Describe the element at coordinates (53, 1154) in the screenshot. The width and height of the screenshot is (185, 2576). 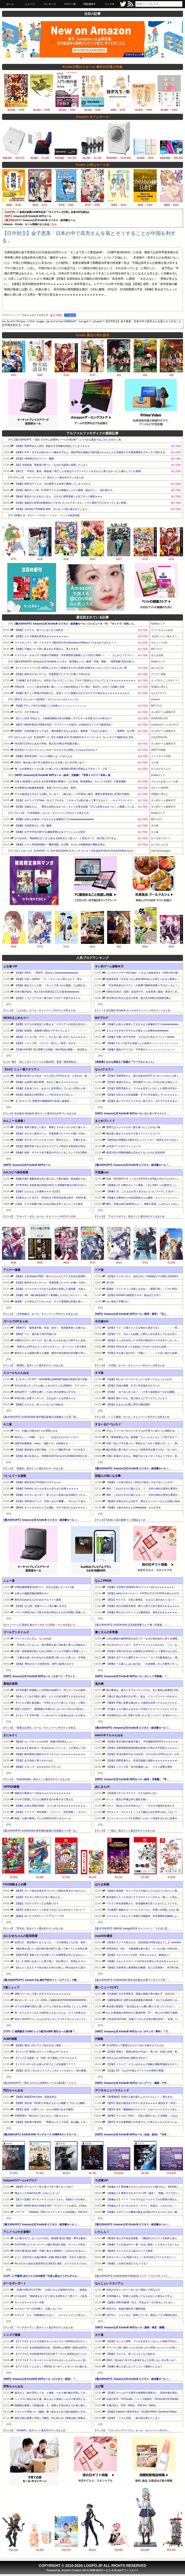
I see `【画像】絵師「キラキラ女子集団の中心にいるこういう子が1番怖い」` at that location.